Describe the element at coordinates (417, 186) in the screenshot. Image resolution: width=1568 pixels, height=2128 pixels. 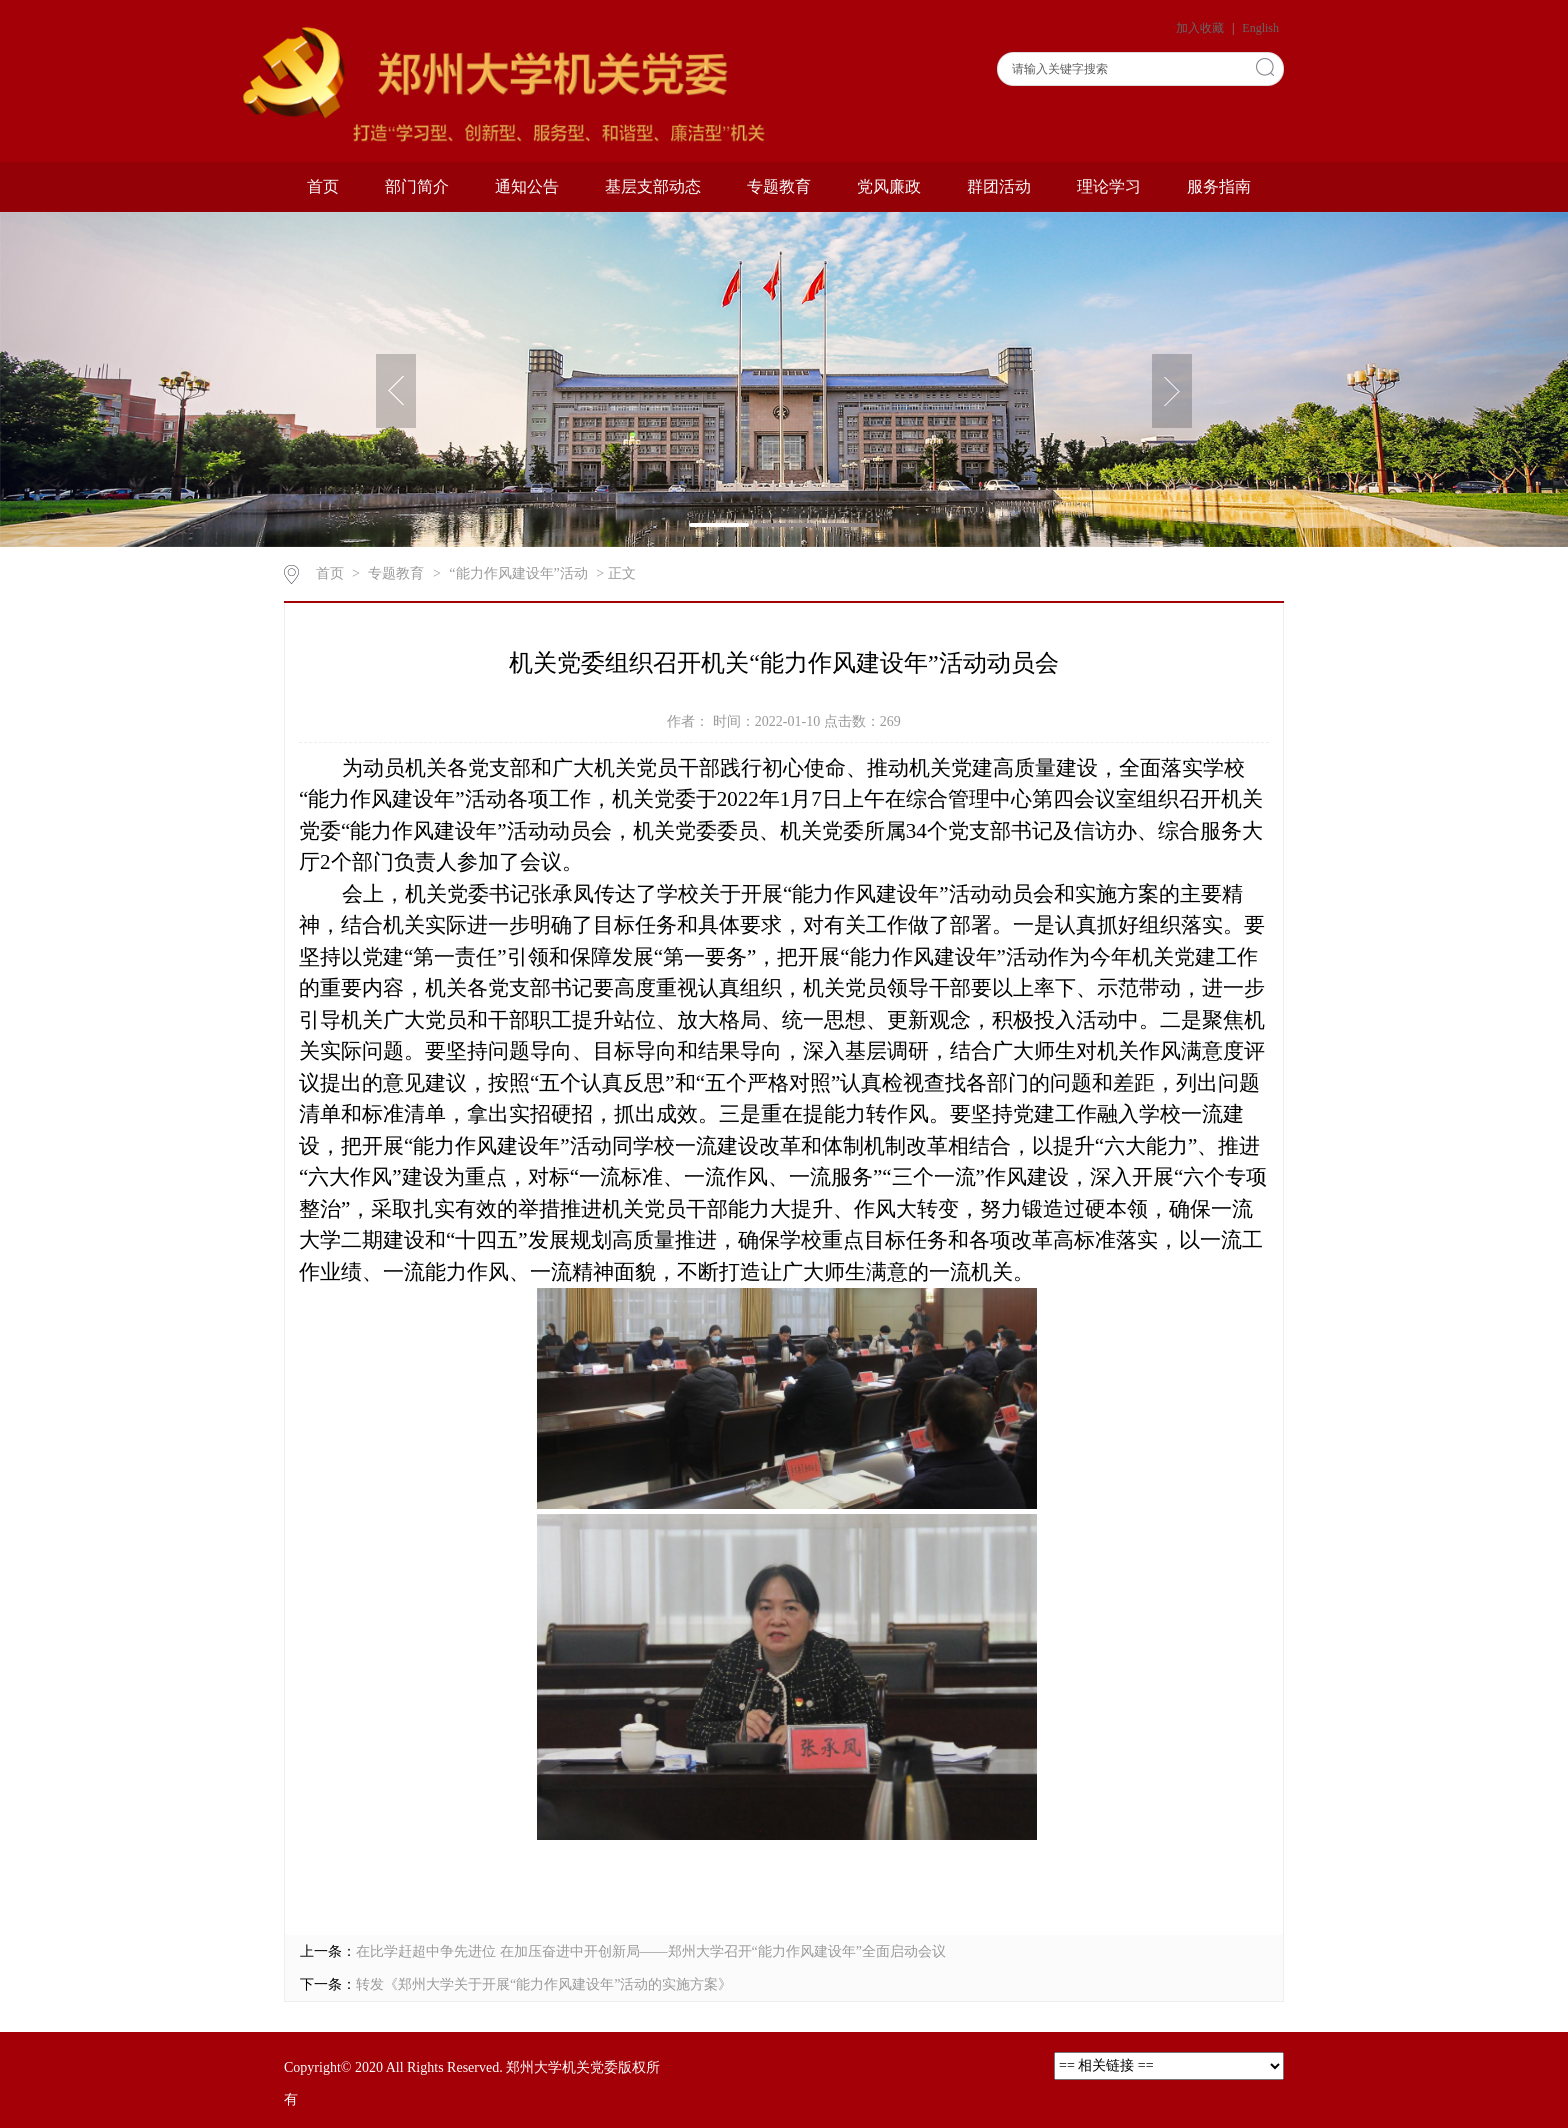
I see `部门简介` at that location.